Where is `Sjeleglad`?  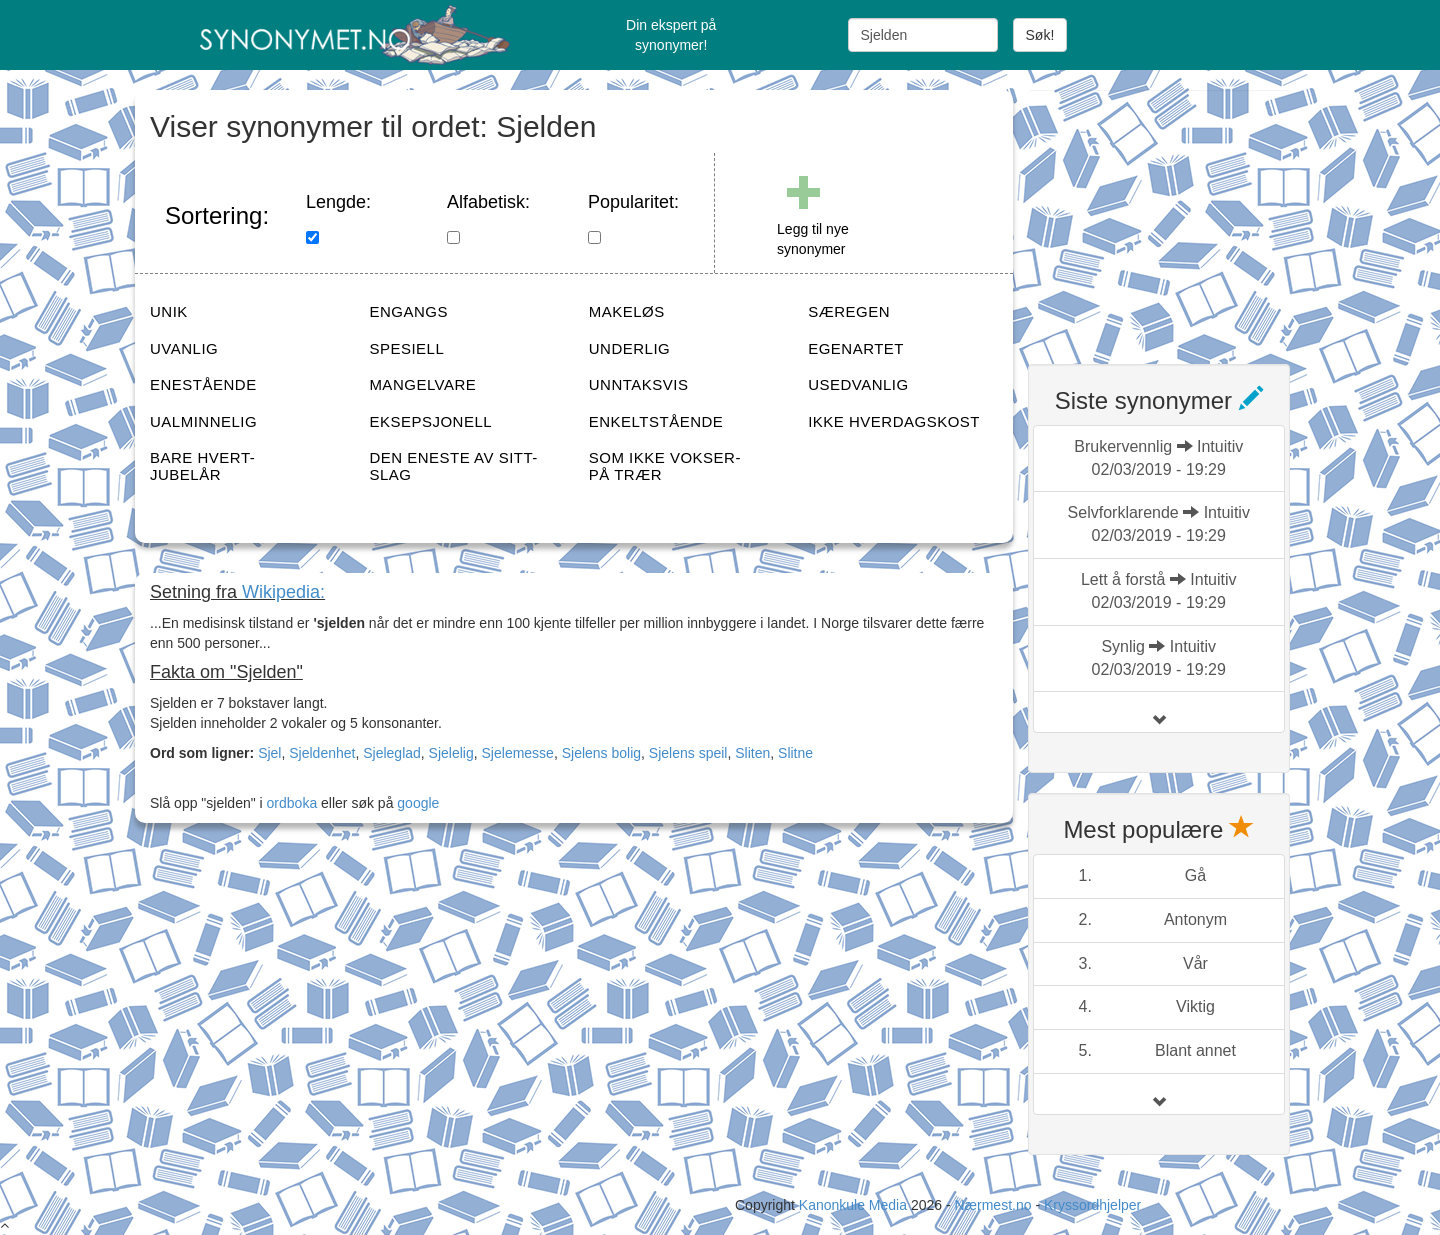 Sjeleglad is located at coordinates (392, 753).